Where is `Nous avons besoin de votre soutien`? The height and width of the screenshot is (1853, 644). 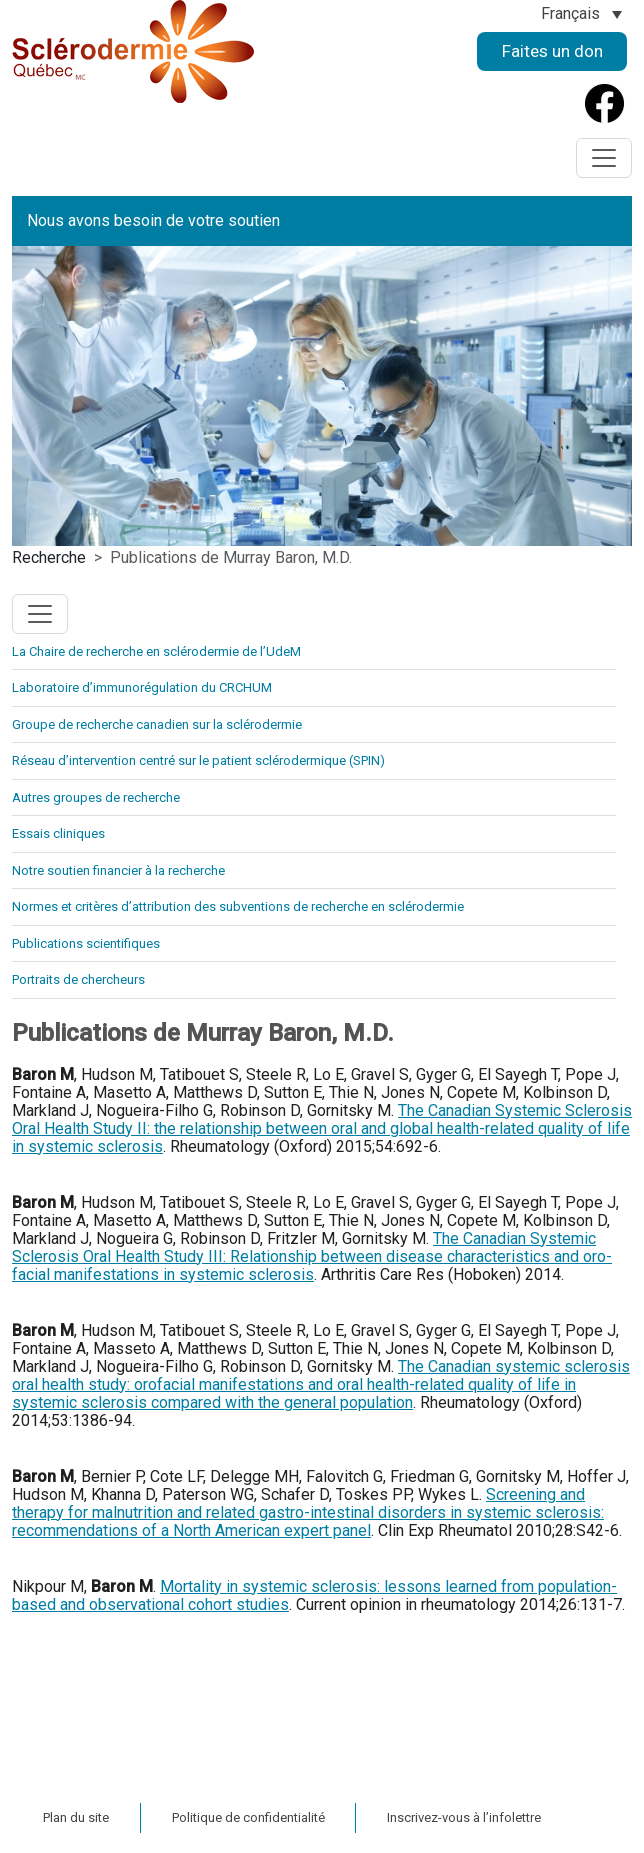
Nous avons besoin de votre soutien is located at coordinates (153, 220).